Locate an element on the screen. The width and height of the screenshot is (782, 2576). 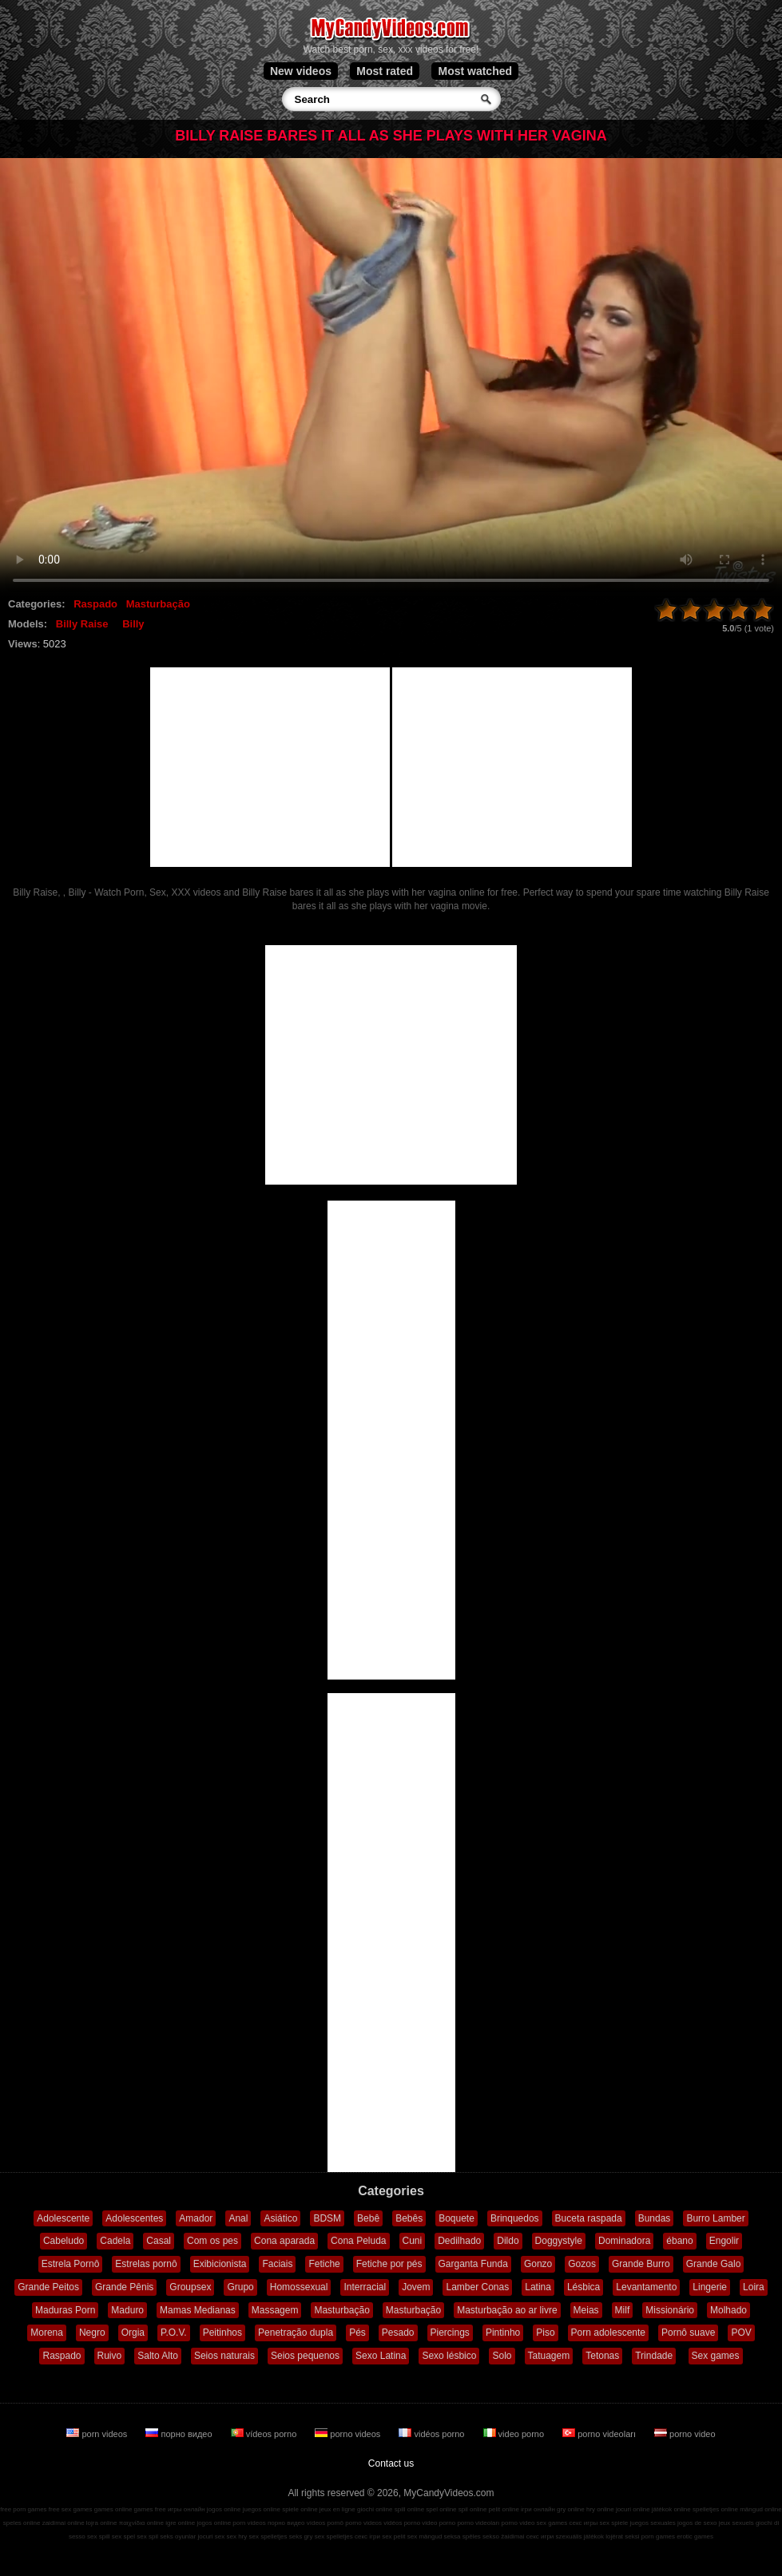
Orgia is located at coordinates (133, 2332).